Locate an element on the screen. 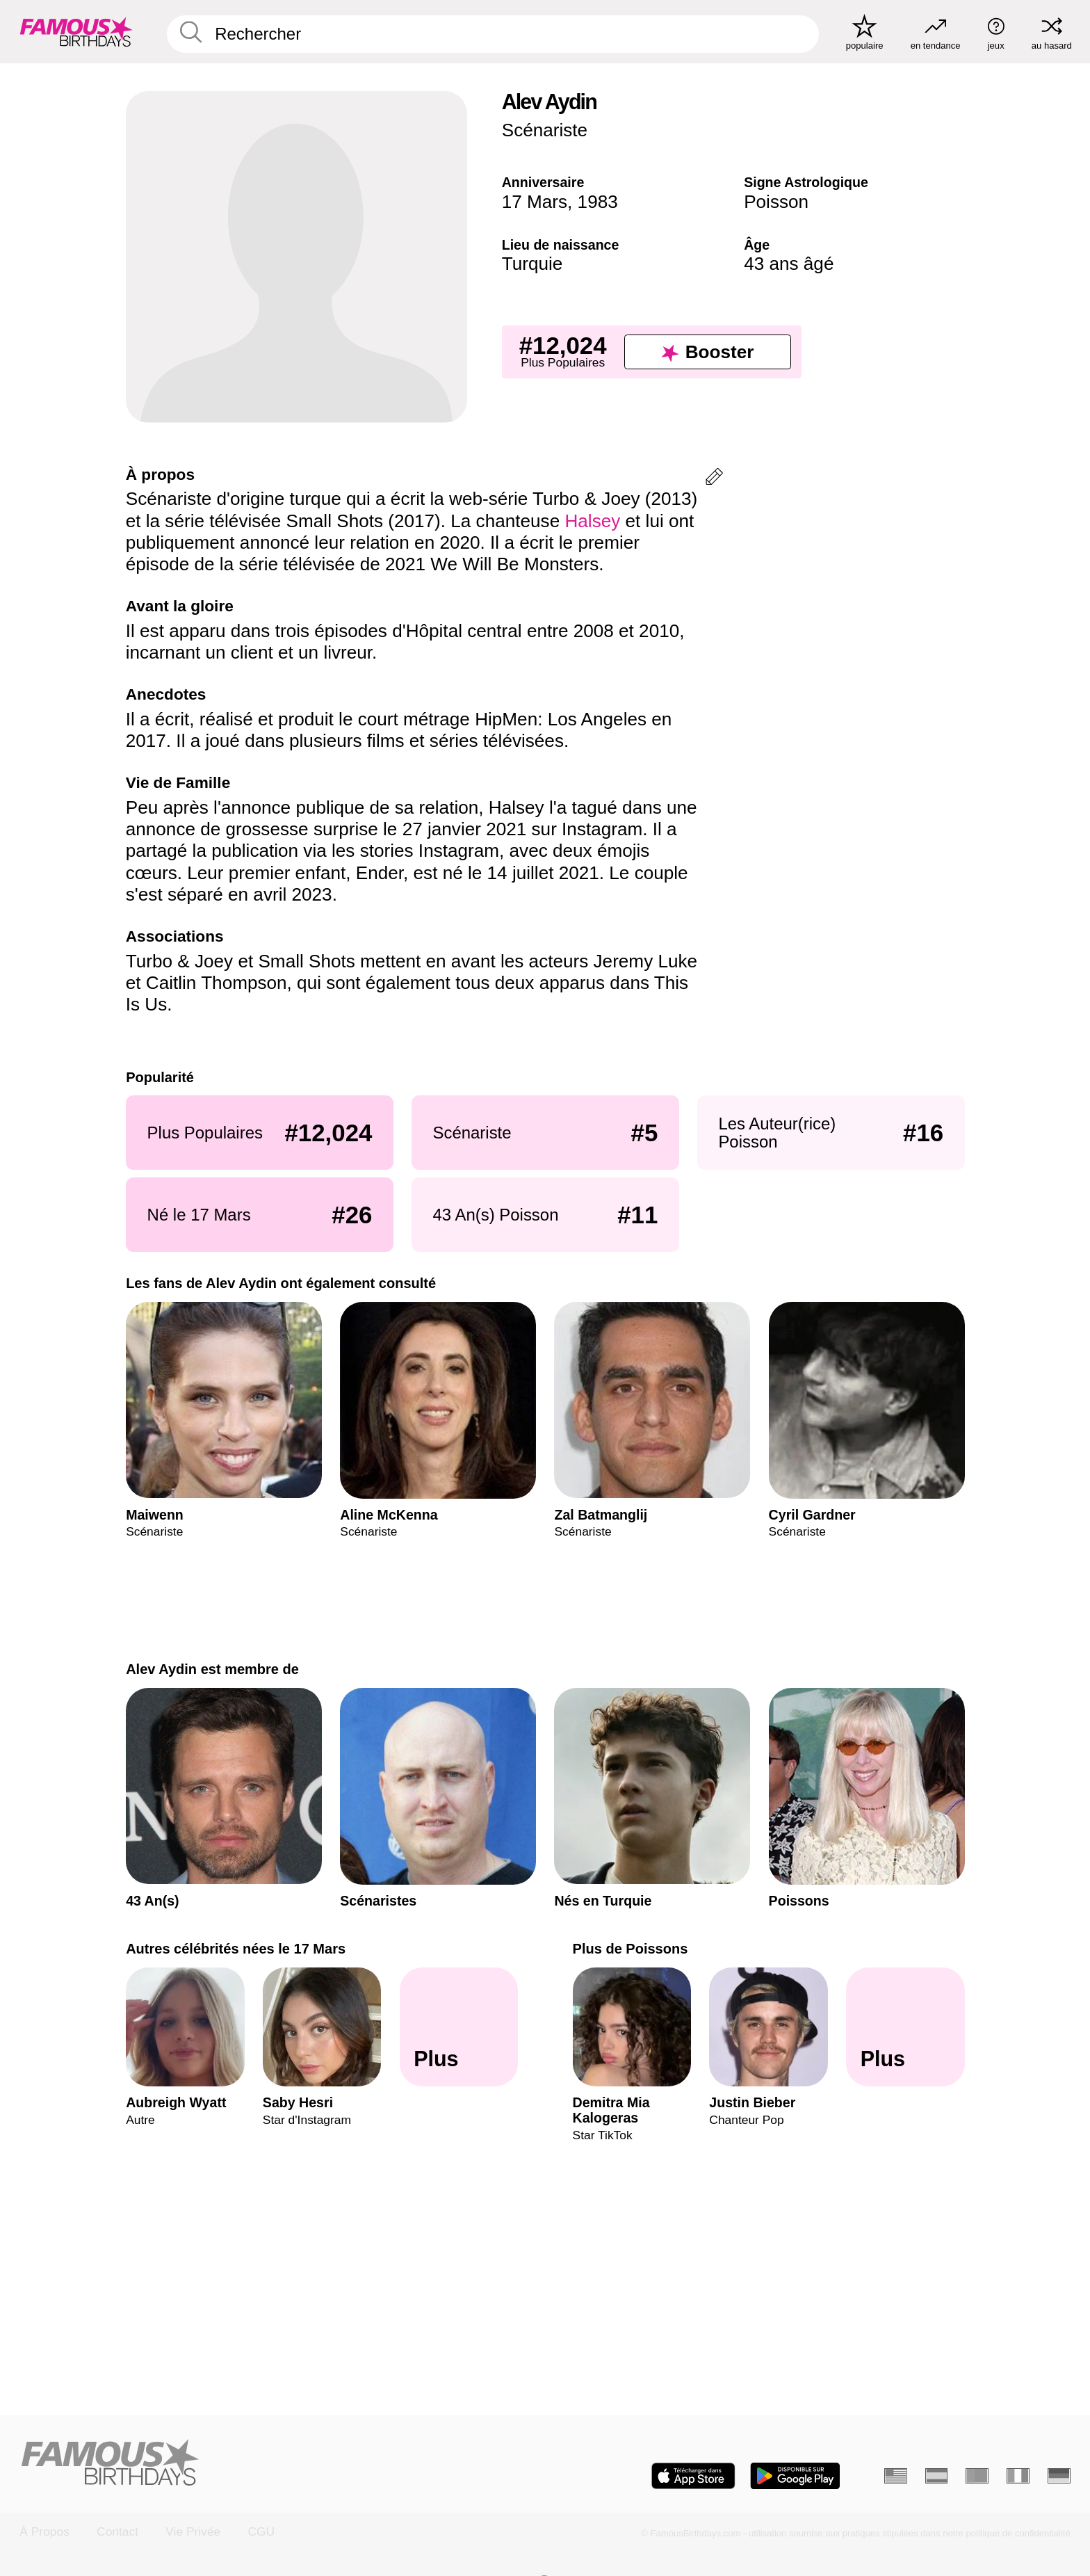  [Famous Birthdays in the App store] is located at coordinates (693, 2476).